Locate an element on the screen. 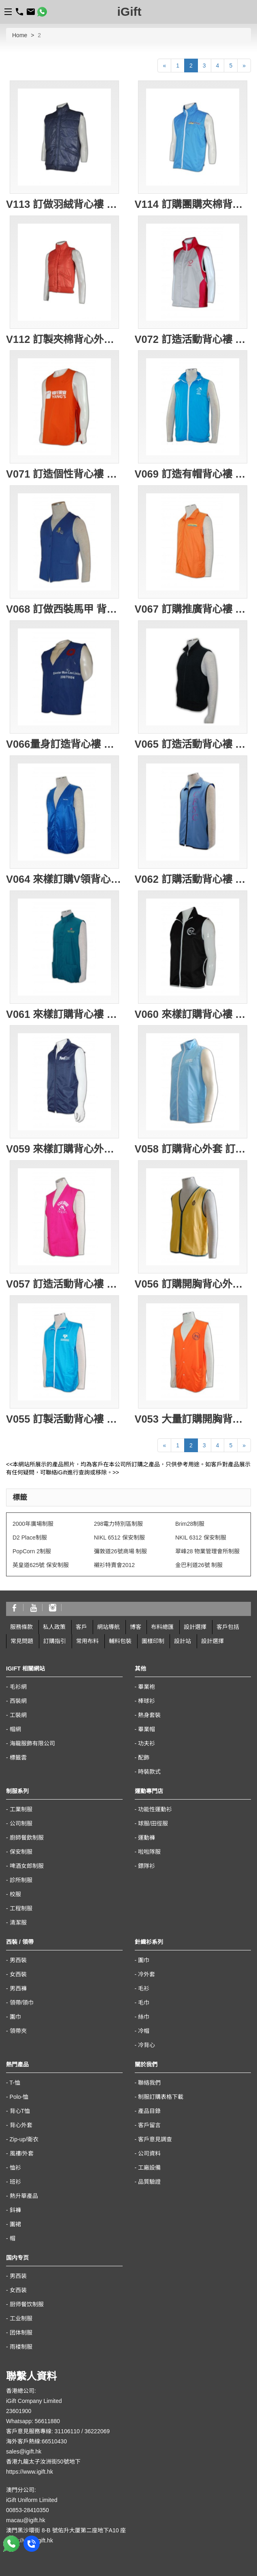  圖樣印制 is located at coordinates (153, 1641).